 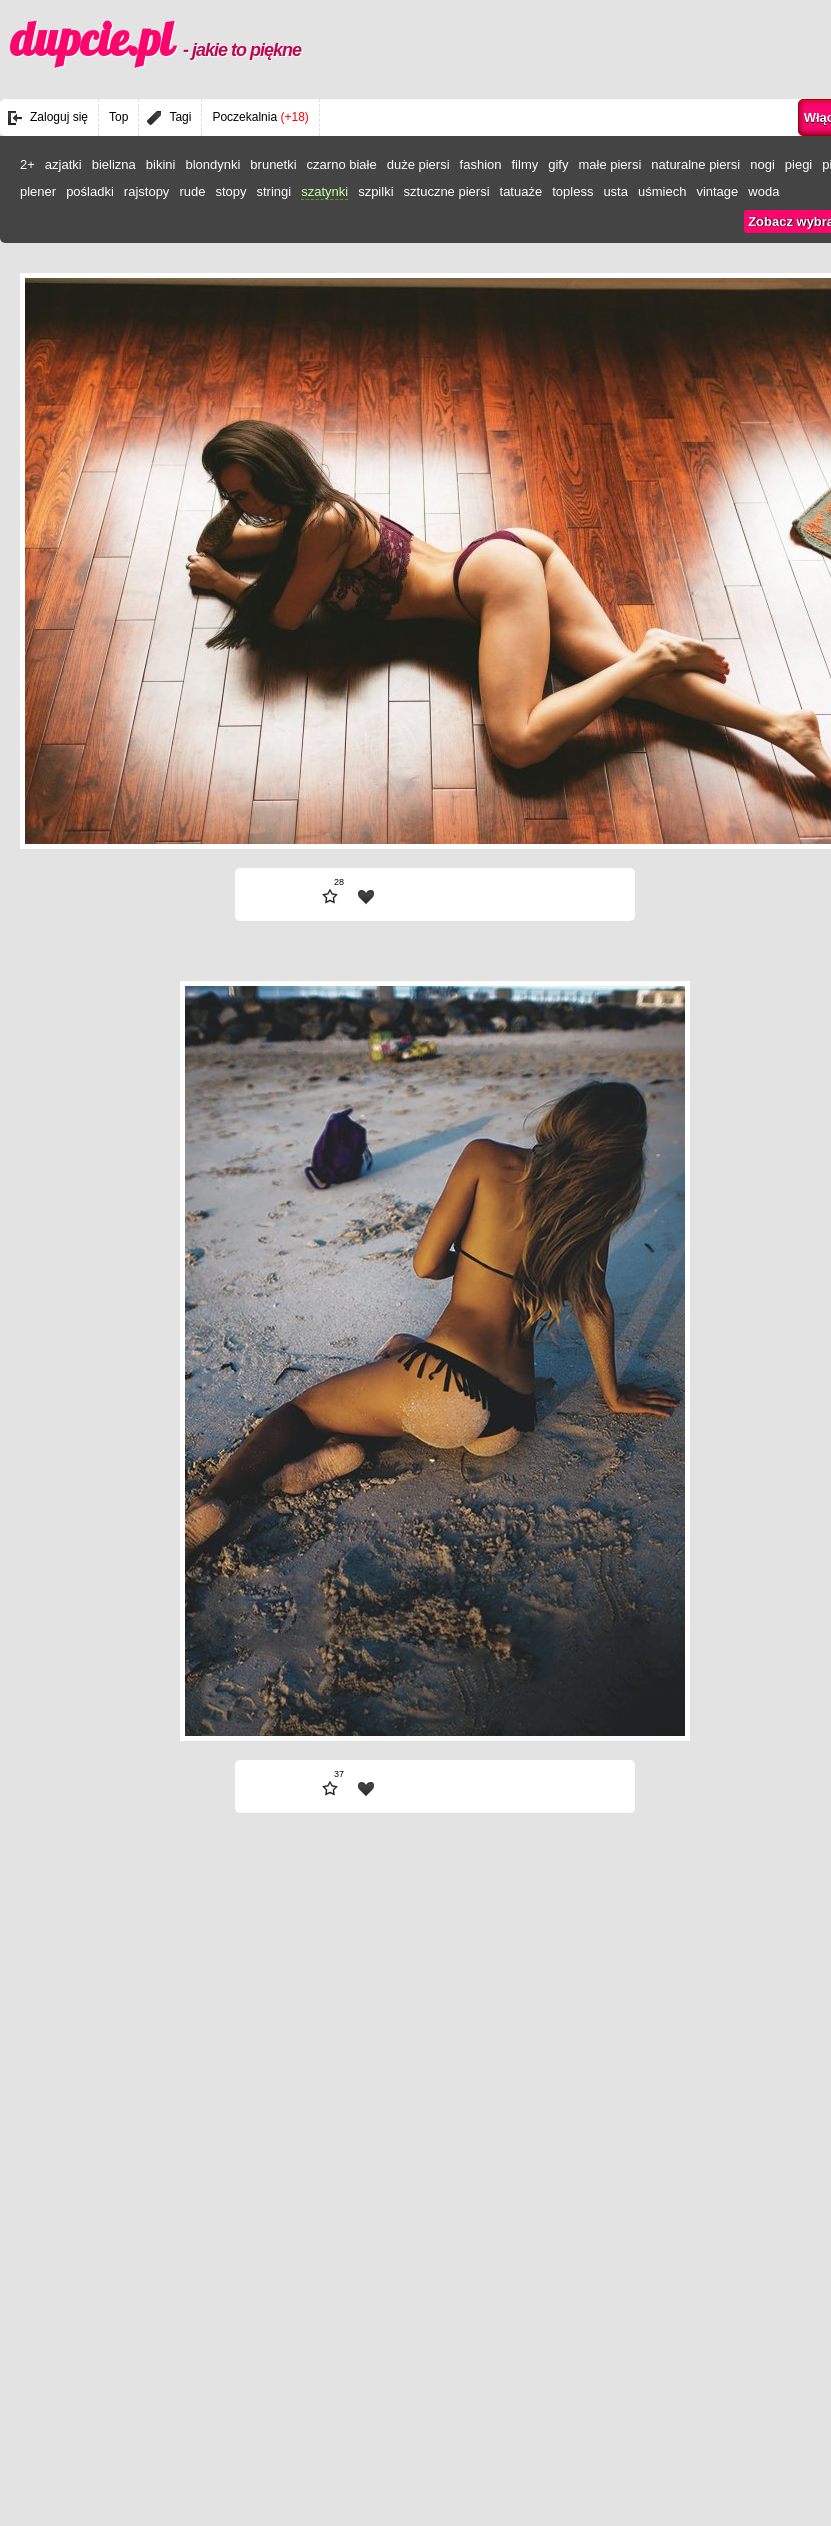 I want to click on tatuaże, so click(x=521, y=191).